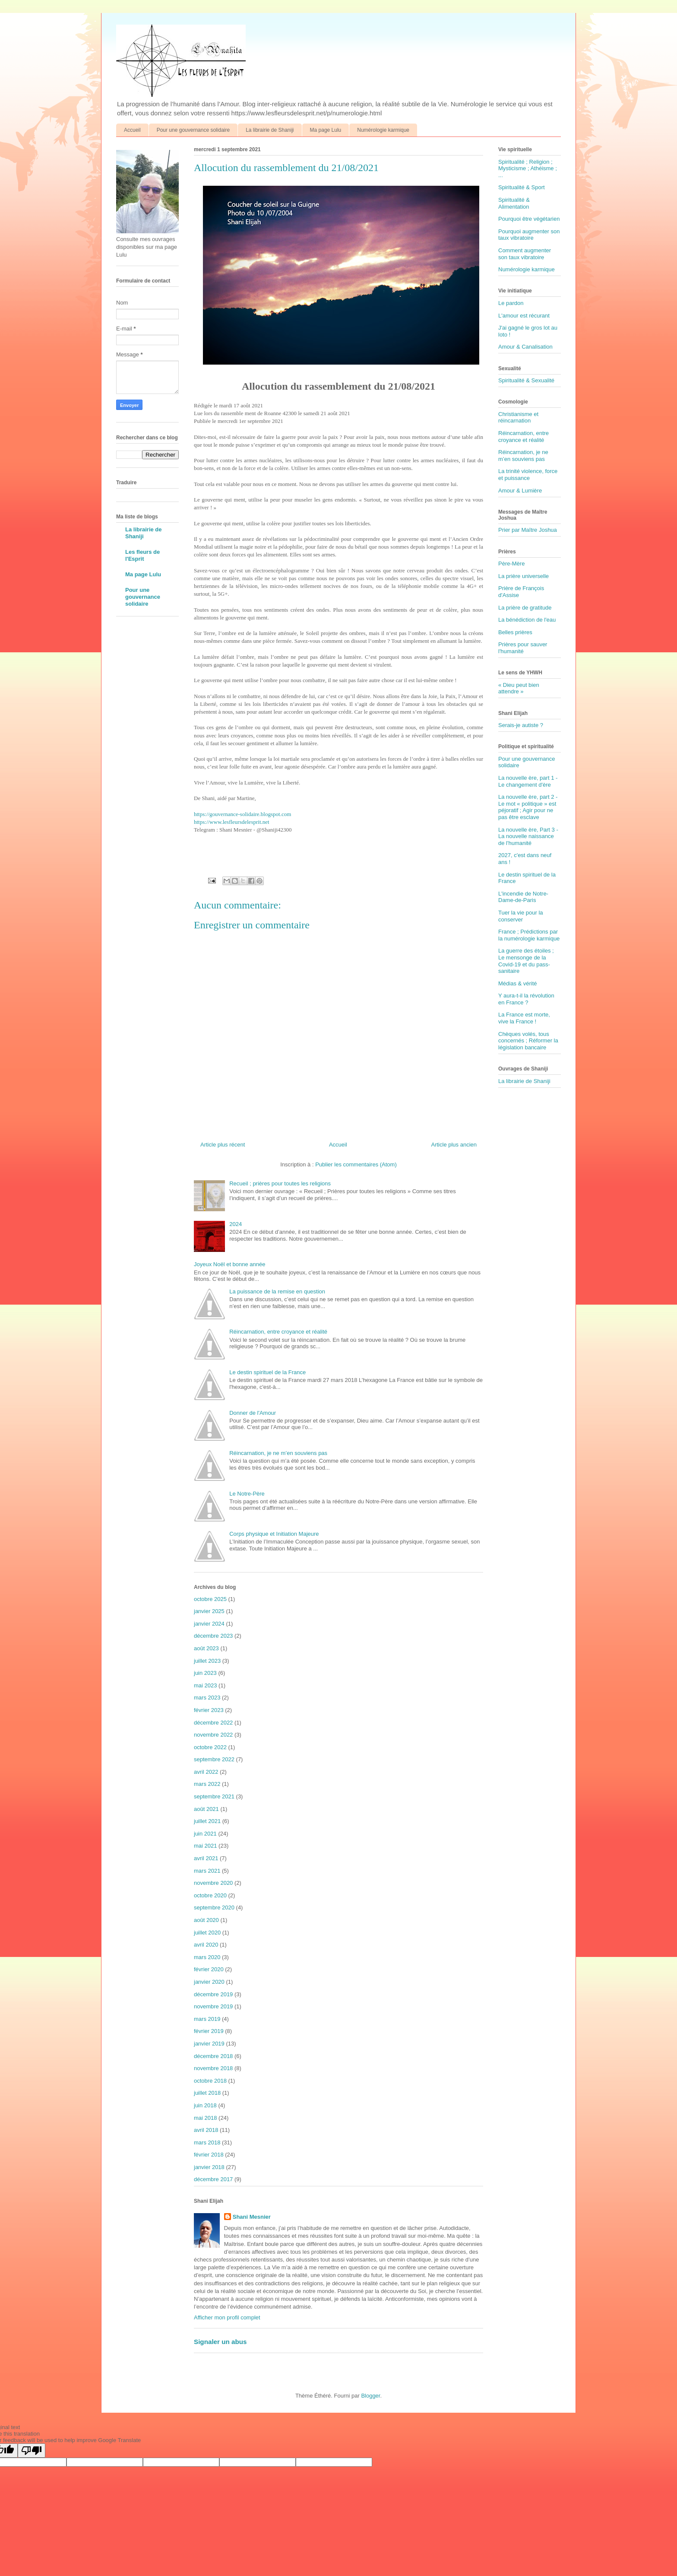 The width and height of the screenshot is (677, 2576). What do you see at coordinates (252, 2217) in the screenshot?
I see `Shani Mesnier` at bounding box center [252, 2217].